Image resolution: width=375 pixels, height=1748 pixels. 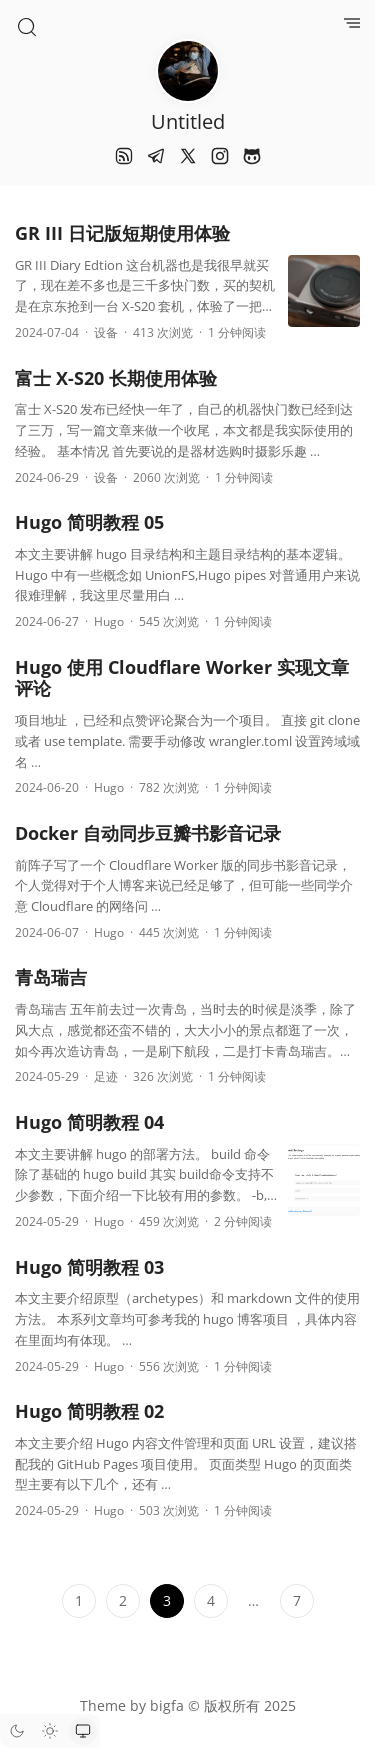 What do you see at coordinates (89, 1267) in the screenshot?
I see `Hugo 简明教程 03` at bounding box center [89, 1267].